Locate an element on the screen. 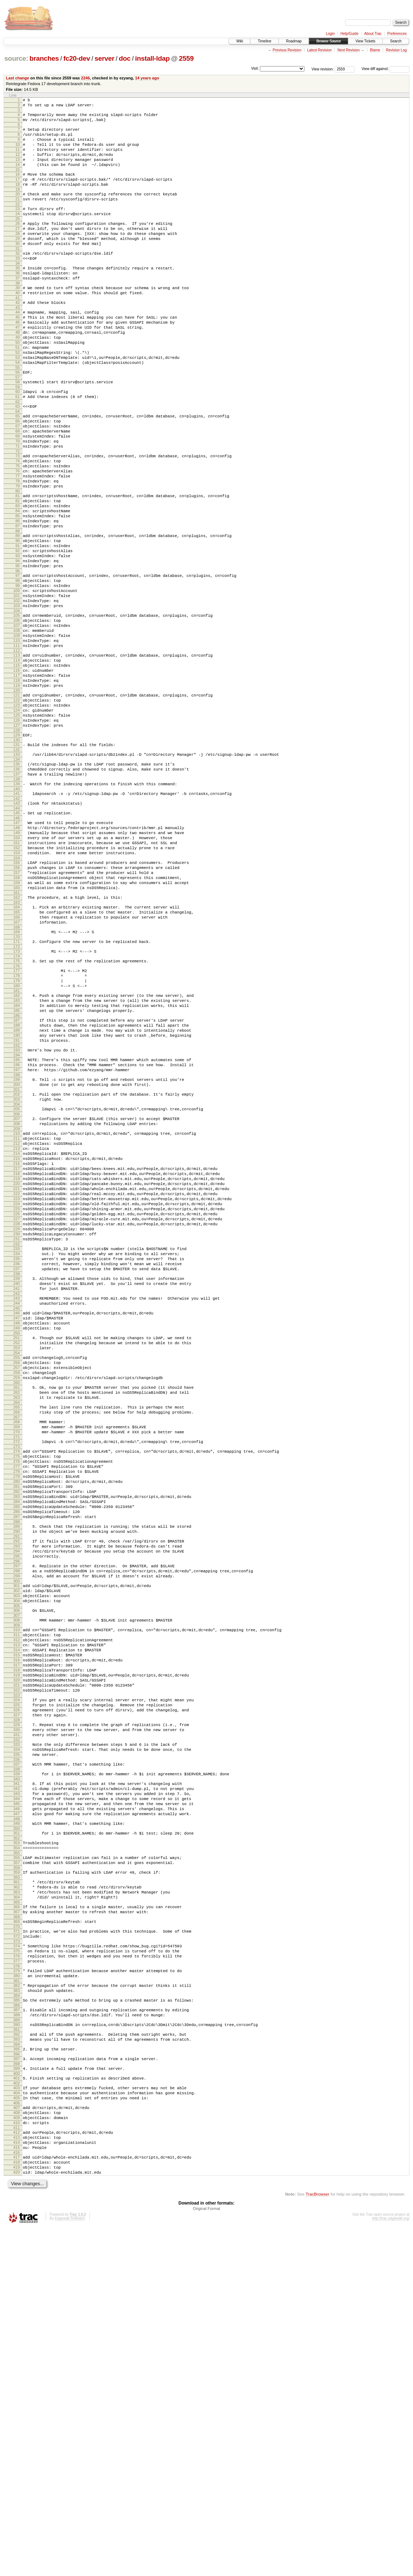  415 is located at coordinates (16, 2490).